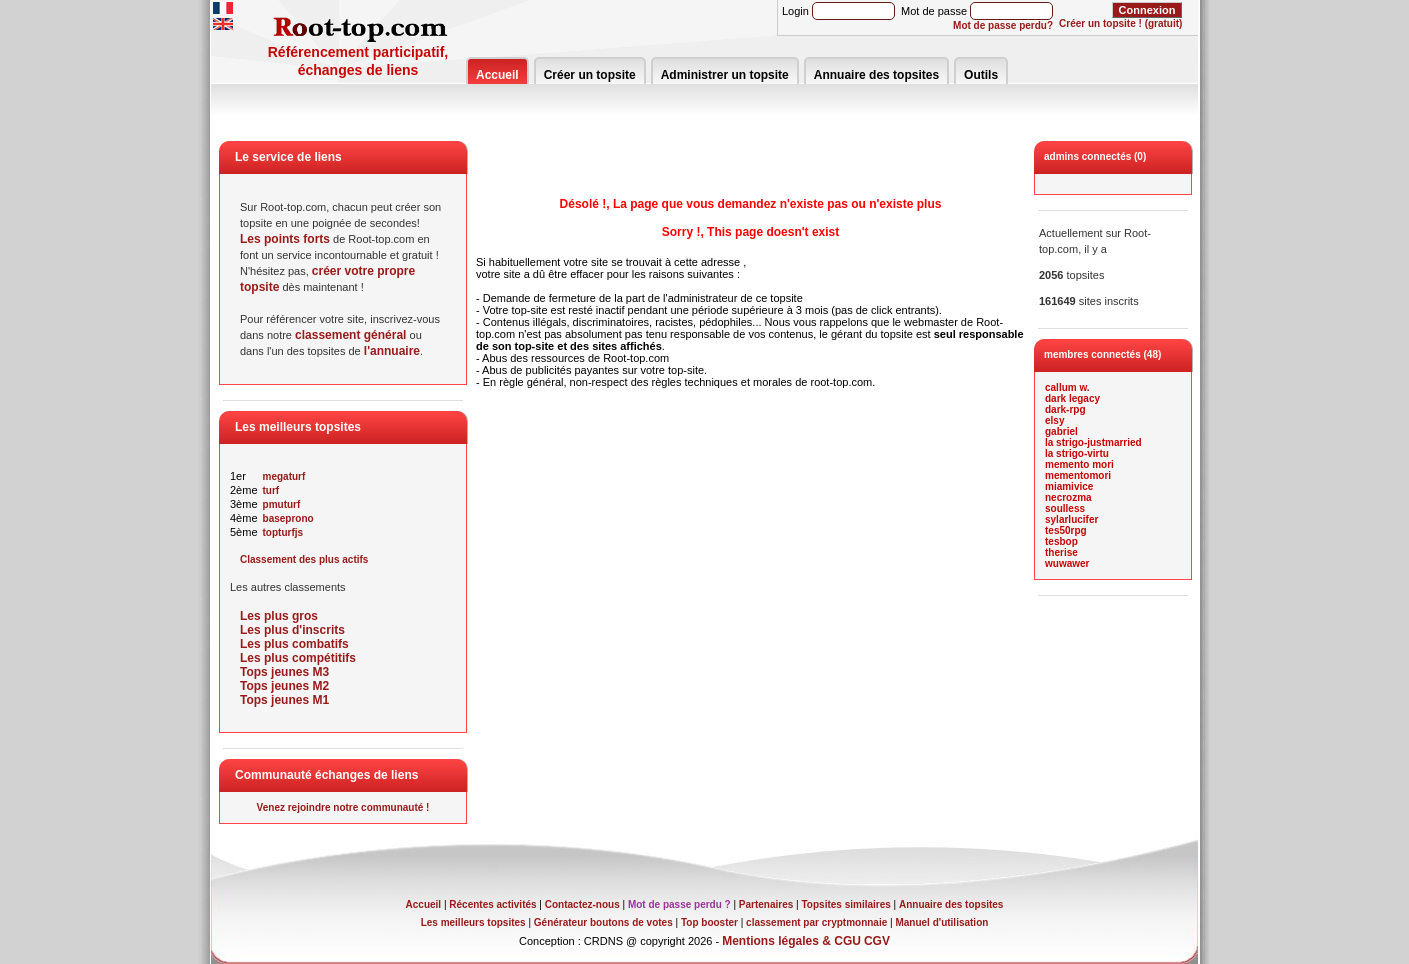 This screenshot has height=964, width=1409. Describe the element at coordinates (492, 904) in the screenshot. I see `Récentes activités` at that location.